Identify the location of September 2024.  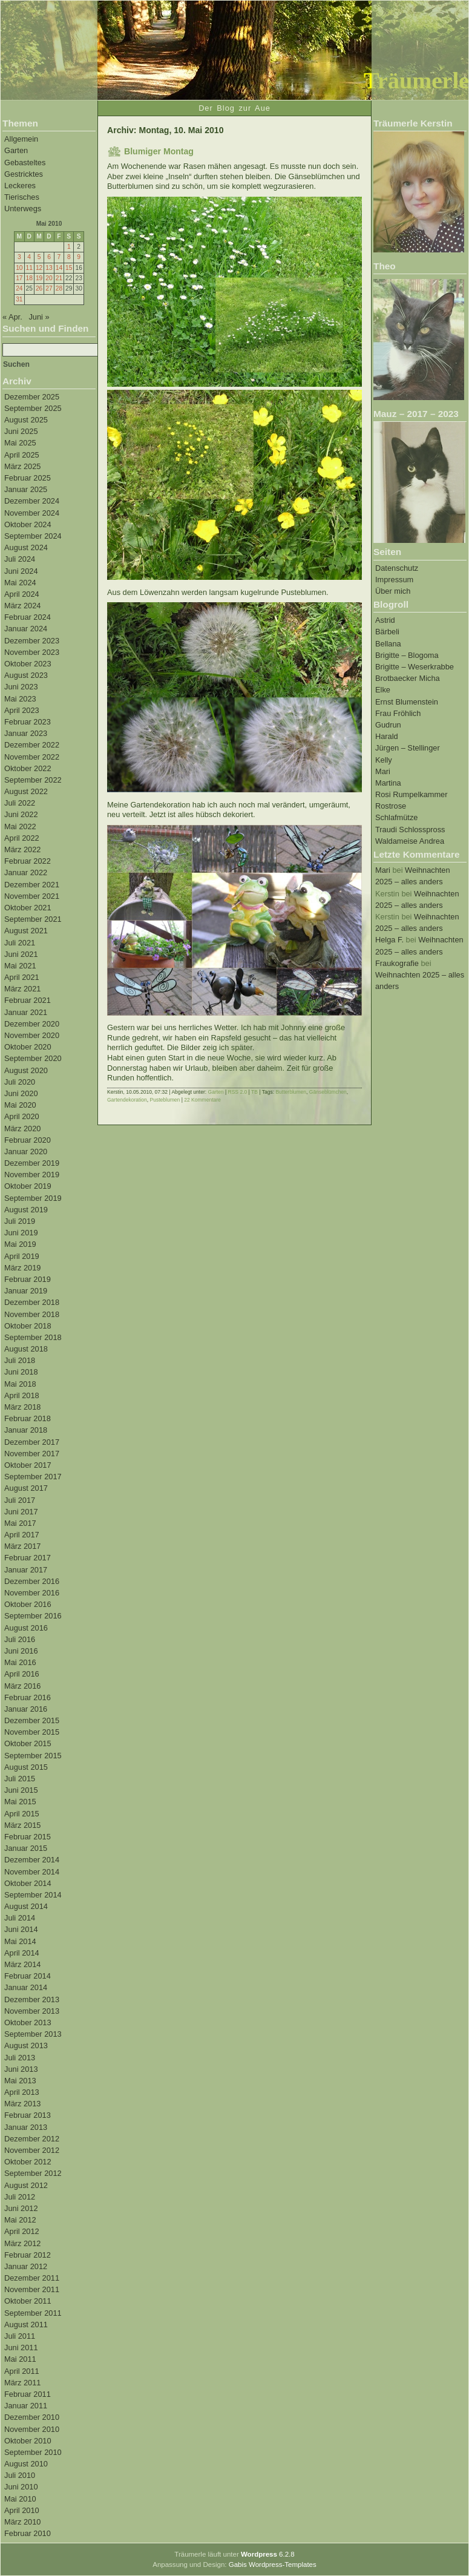
(33, 535).